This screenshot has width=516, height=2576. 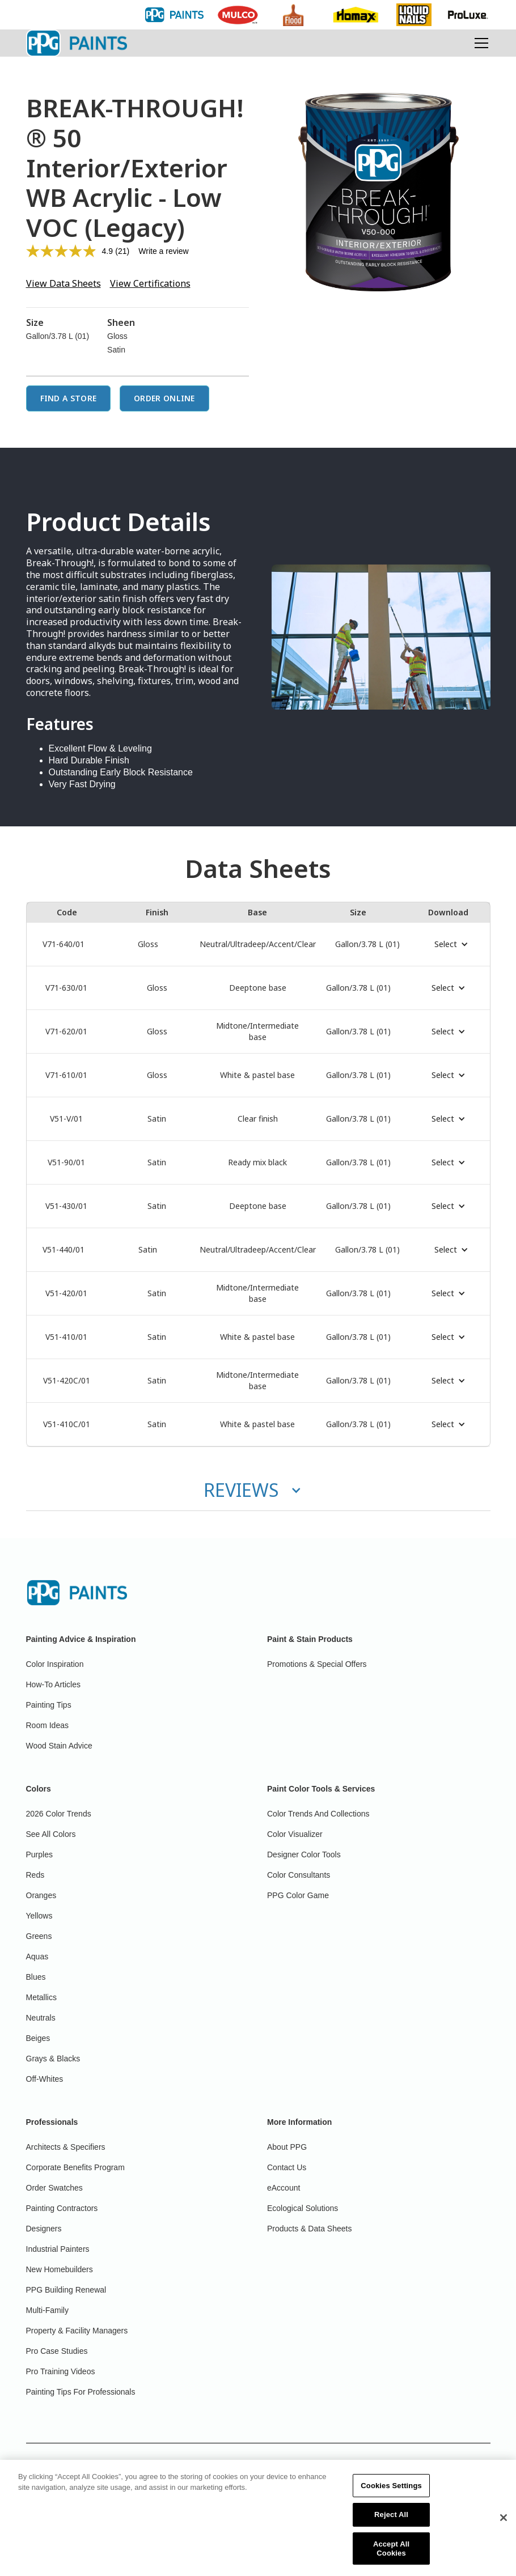 I want to click on eAccount, so click(x=283, y=2187).